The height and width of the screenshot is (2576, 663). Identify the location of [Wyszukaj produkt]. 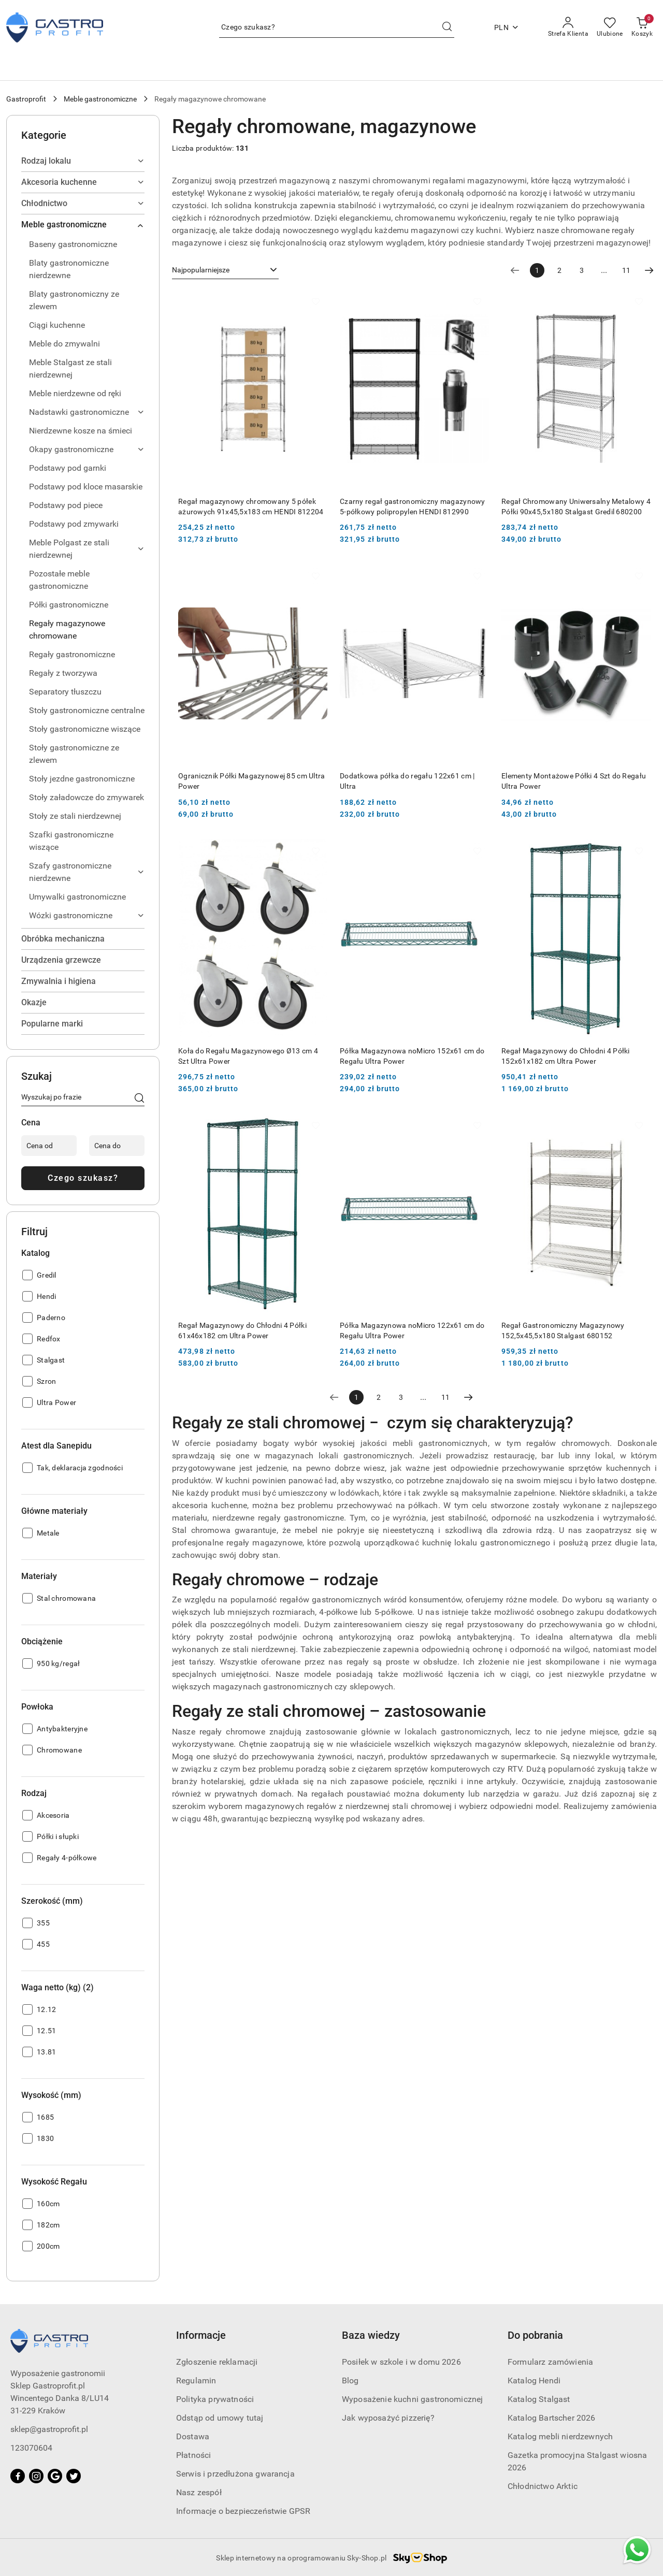
(336, 27).